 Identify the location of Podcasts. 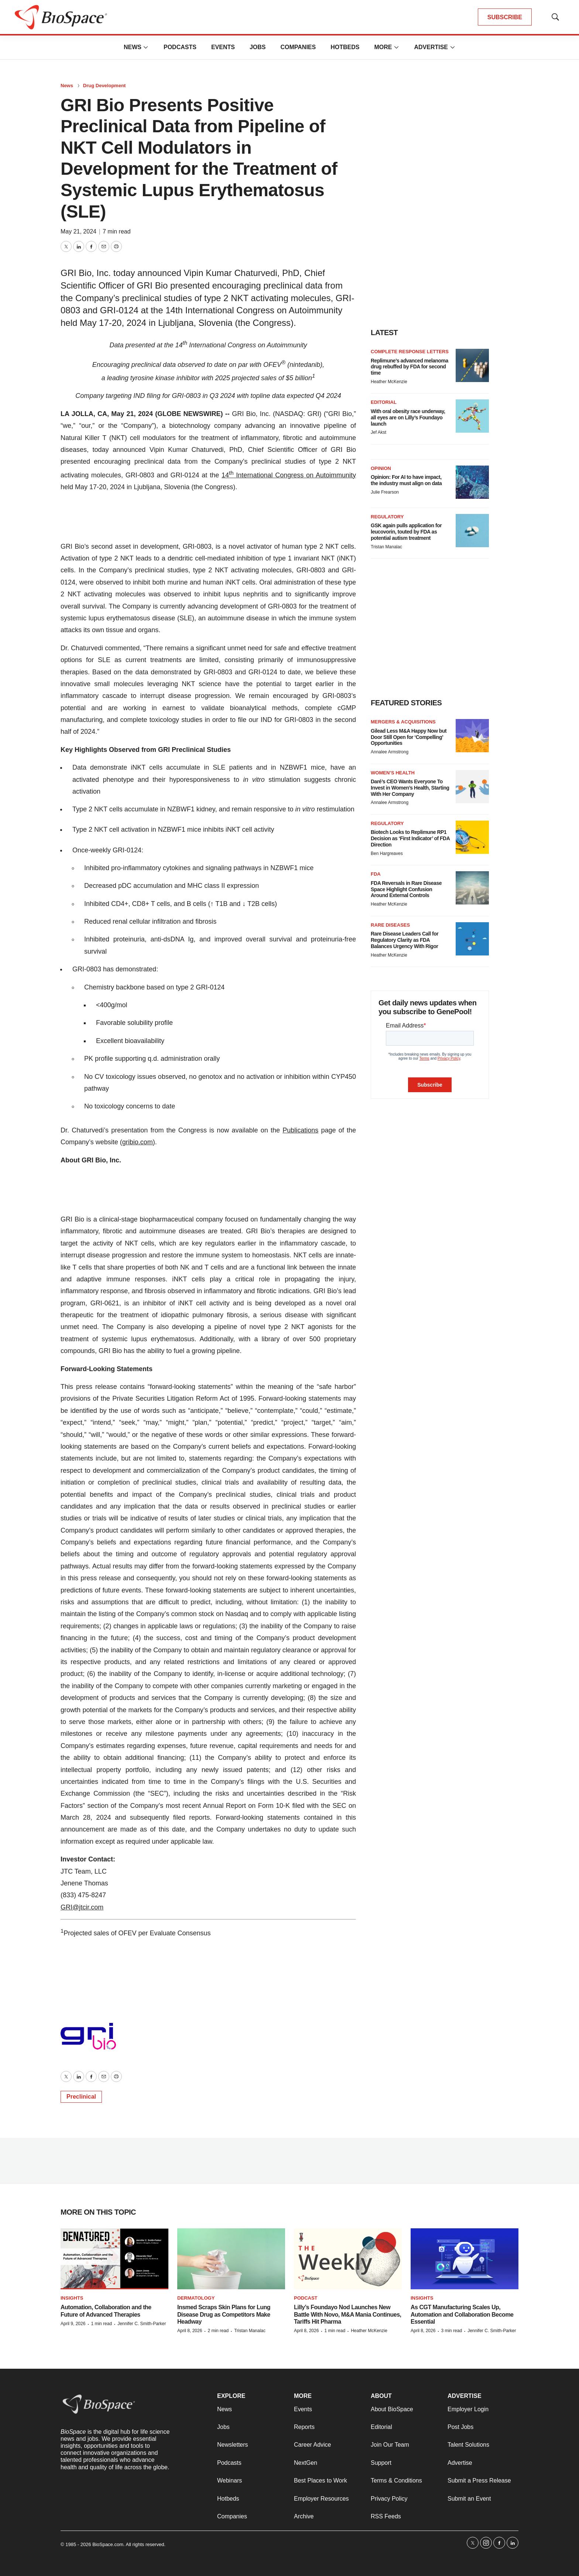
(180, 47).